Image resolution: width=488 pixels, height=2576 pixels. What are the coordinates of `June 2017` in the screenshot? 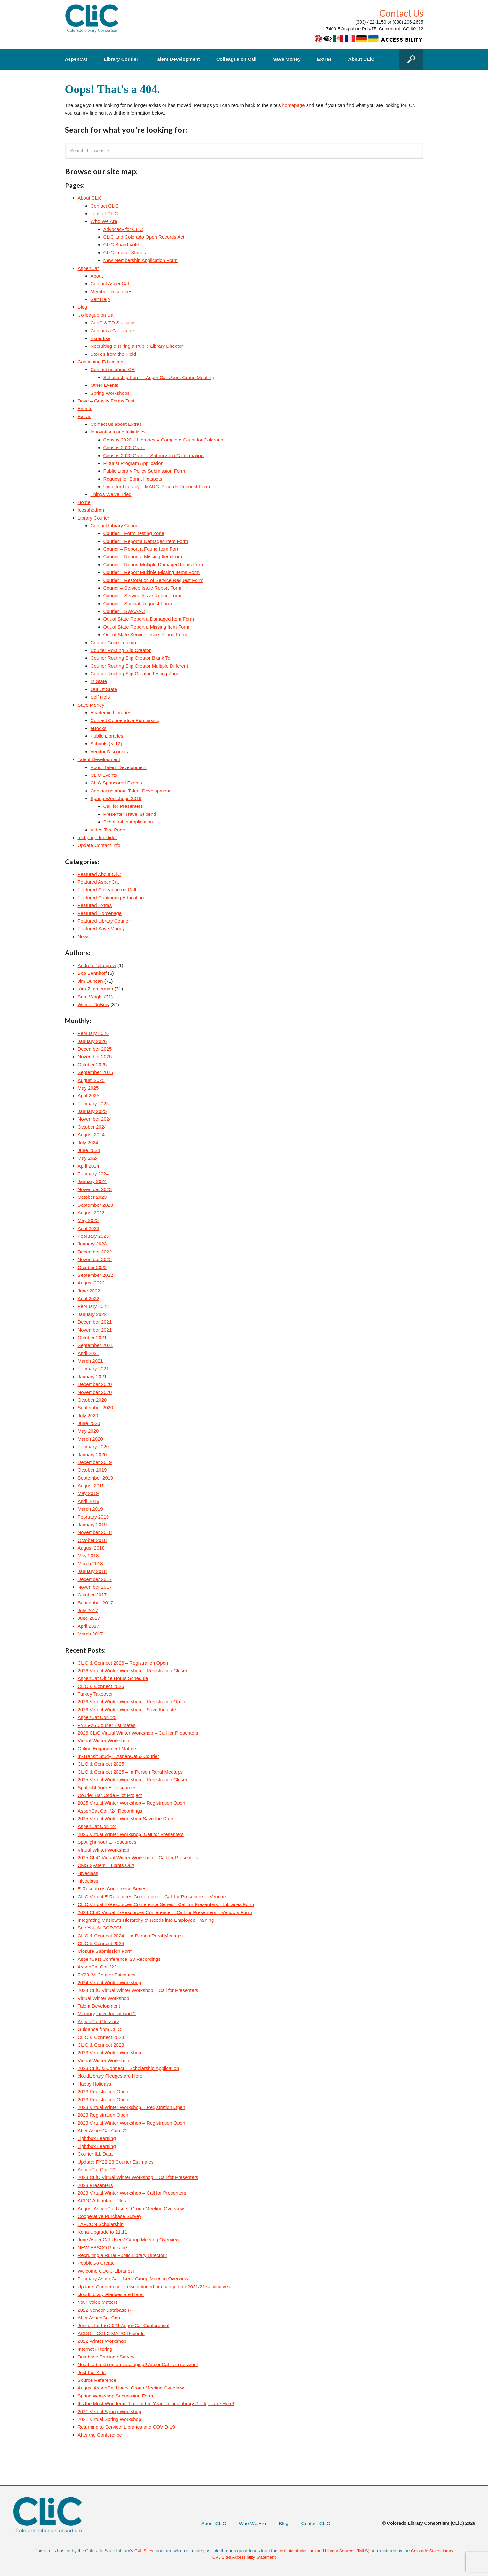 It's located at (89, 1618).